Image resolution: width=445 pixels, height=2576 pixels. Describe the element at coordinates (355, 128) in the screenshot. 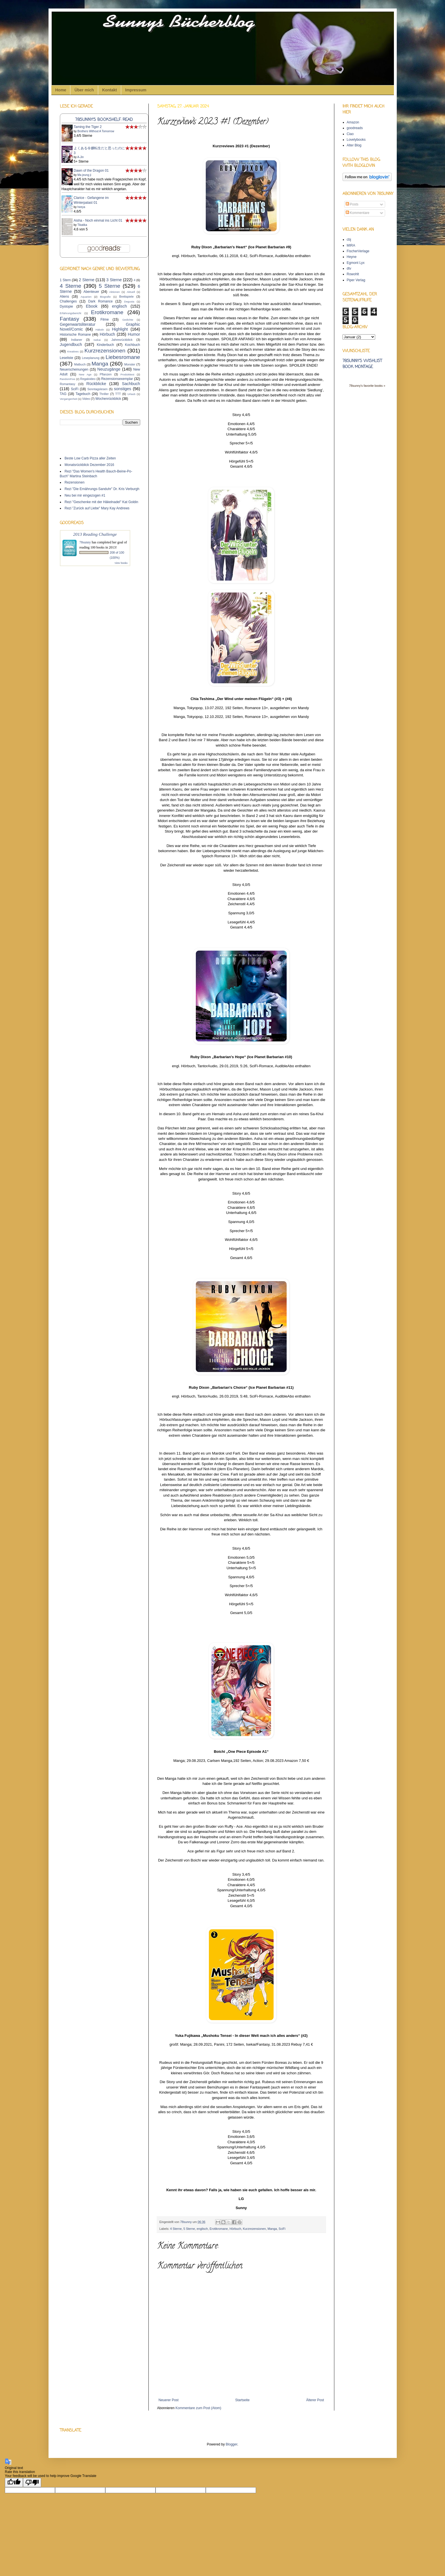

I see `goodreads` at that location.